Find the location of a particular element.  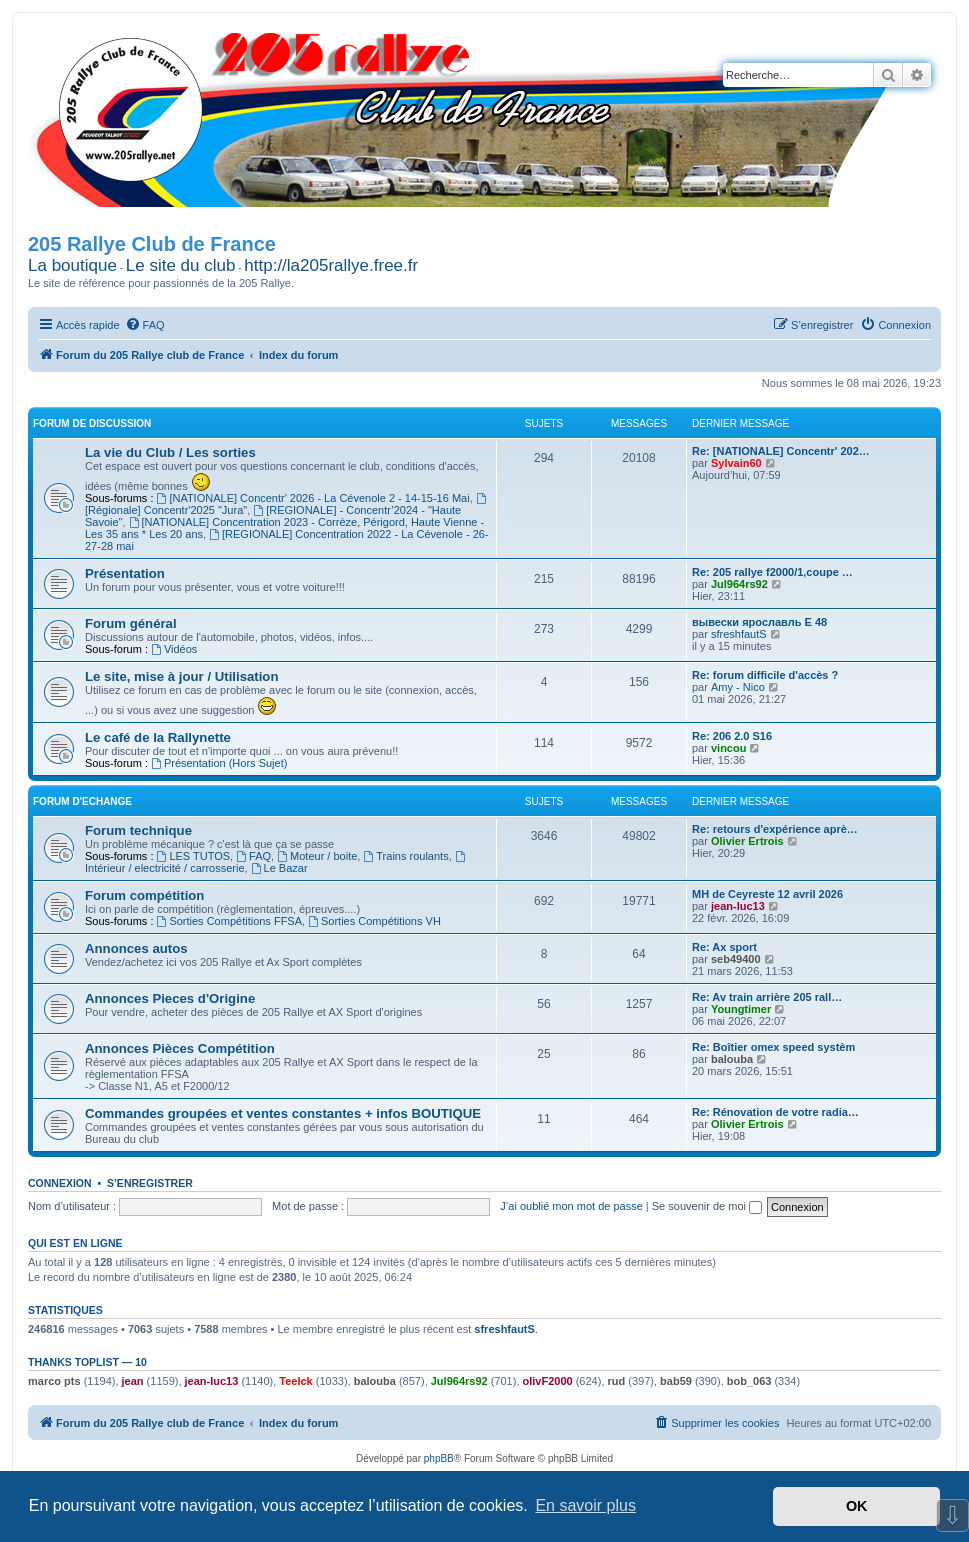

marco pts is located at coordinates (54, 1381).